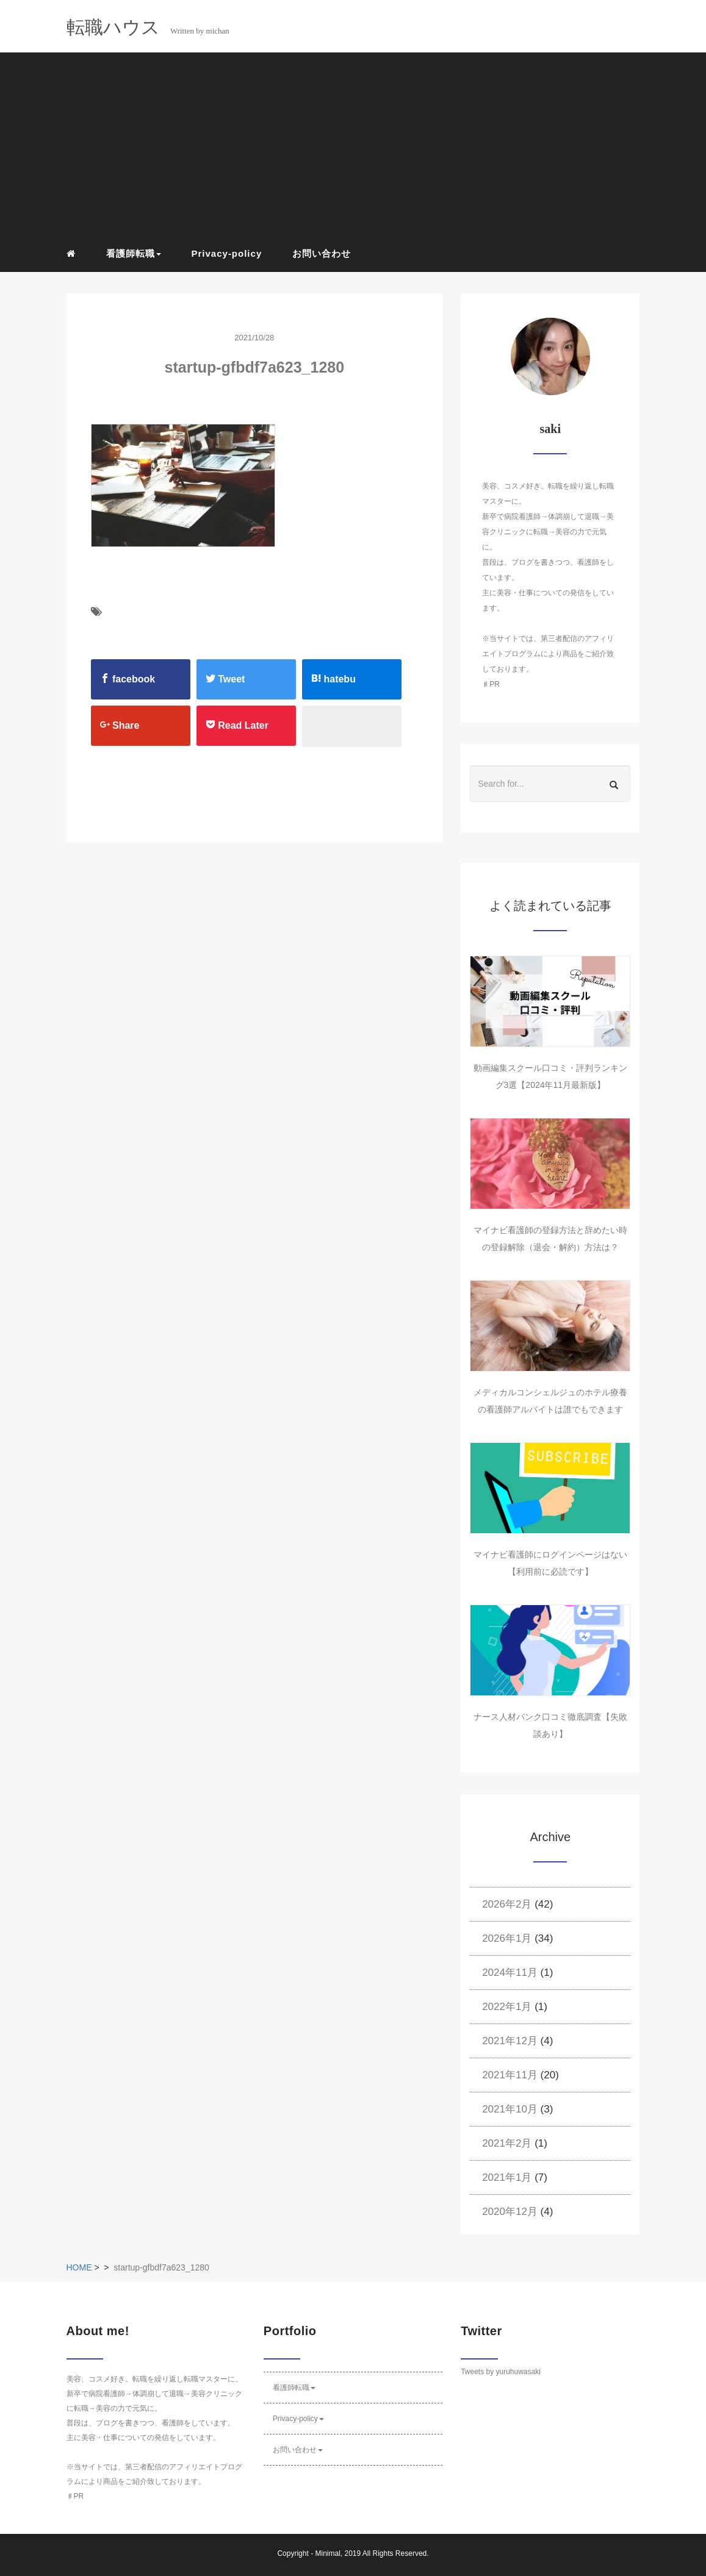 Image resolution: width=706 pixels, height=2576 pixels. I want to click on 2021年2月, so click(506, 2143).